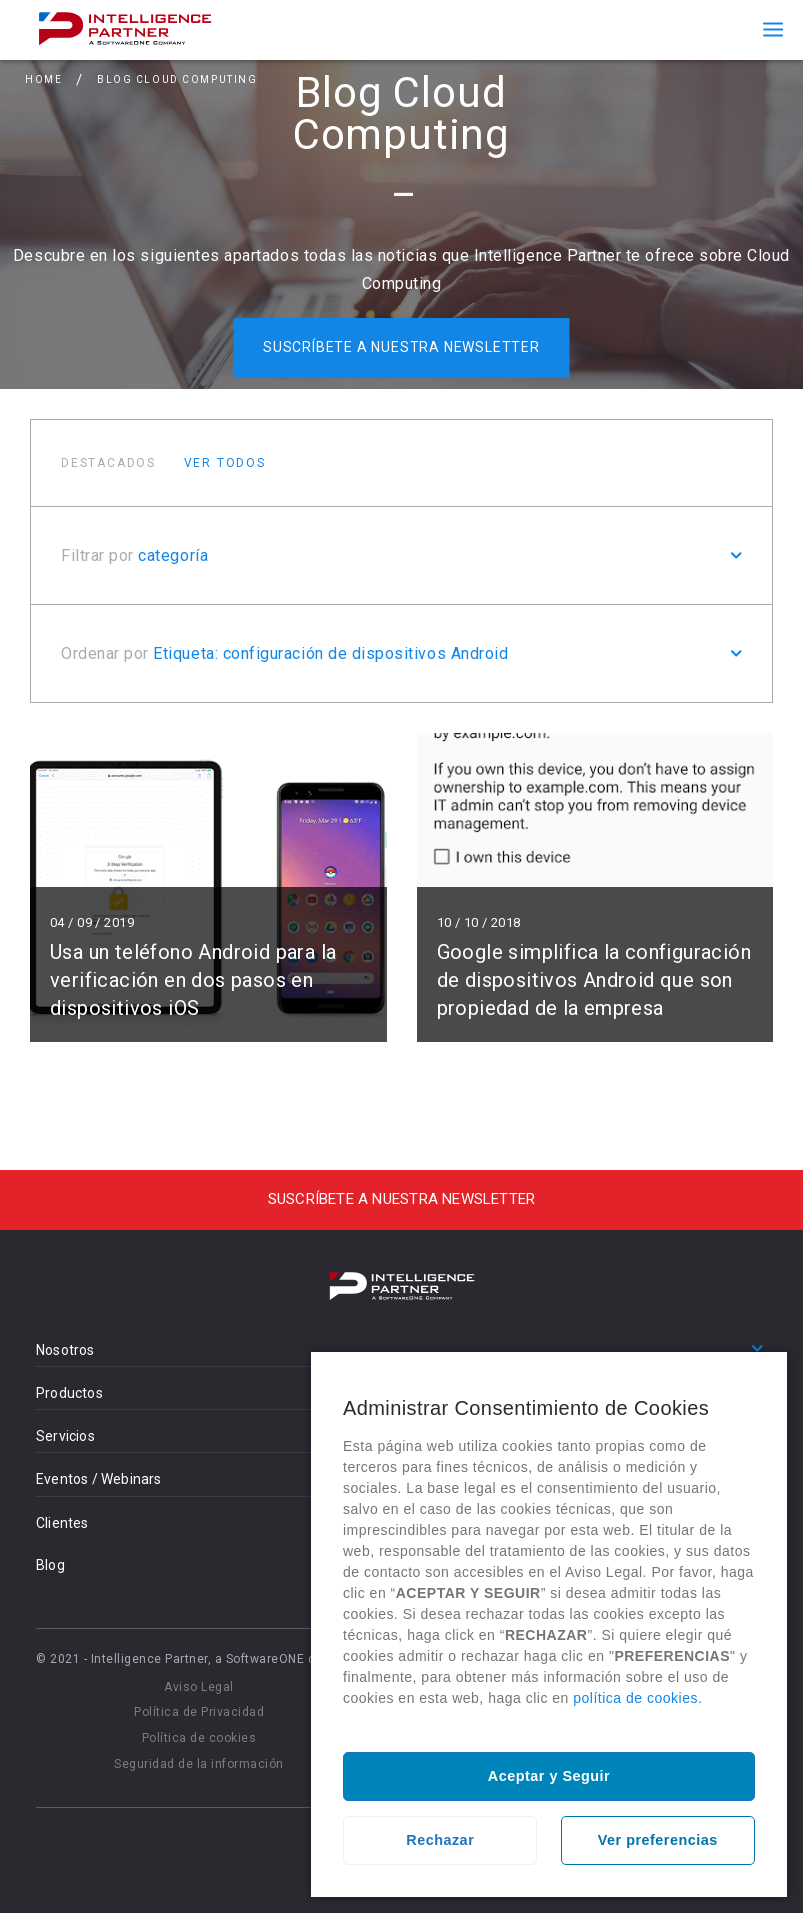  What do you see at coordinates (199, 1687) in the screenshot?
I see `Aviso Legal` at bounding box center [199, 1687].